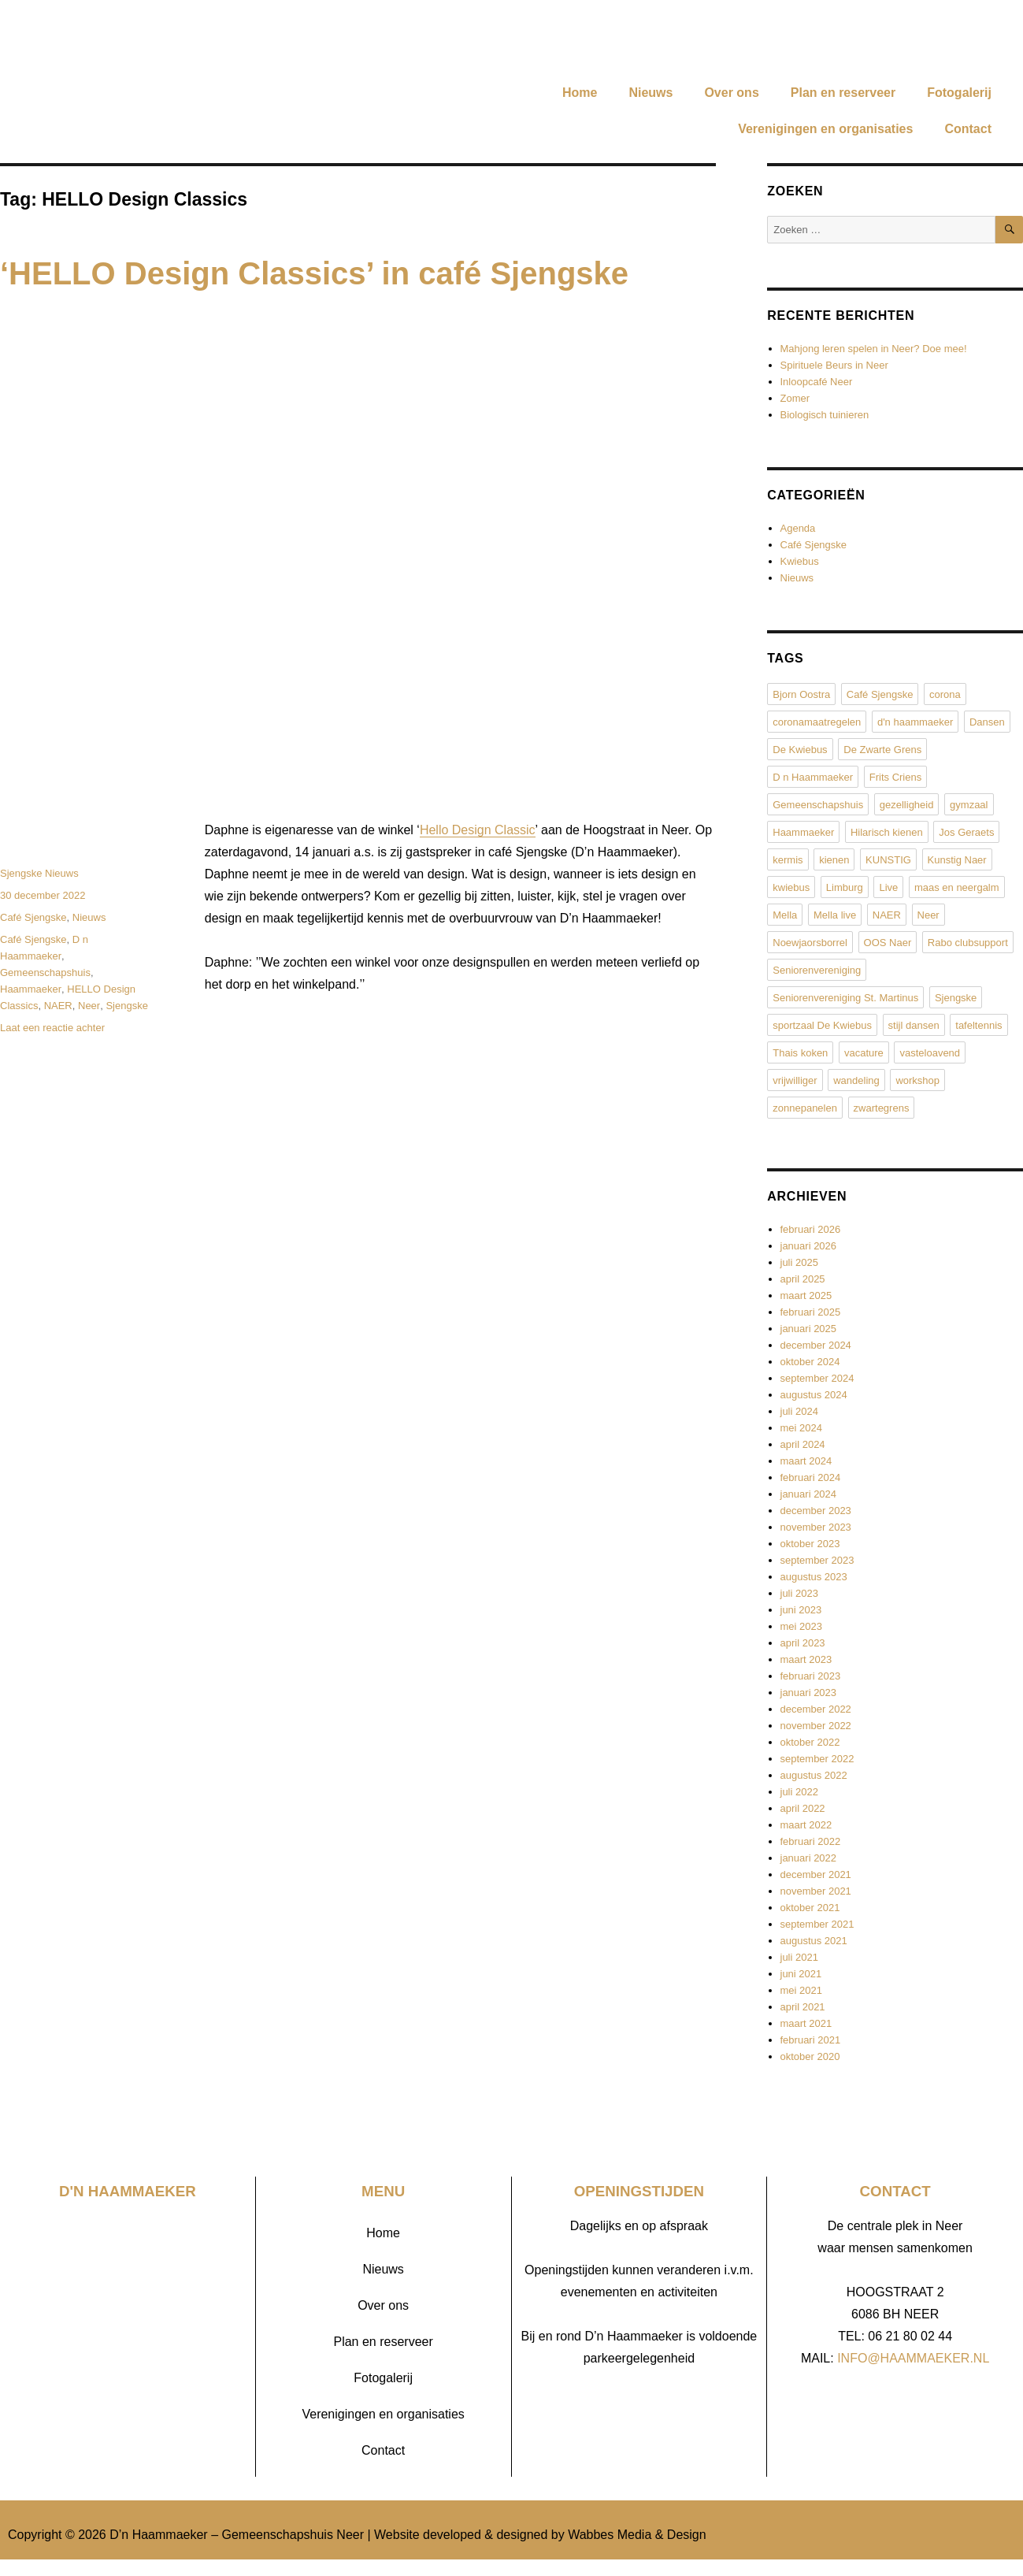 The width and height of the screenshot is (1023, 2576). Describe the element at coordinates (917, 1080) in the screenshot. I see `workshop` at that location.